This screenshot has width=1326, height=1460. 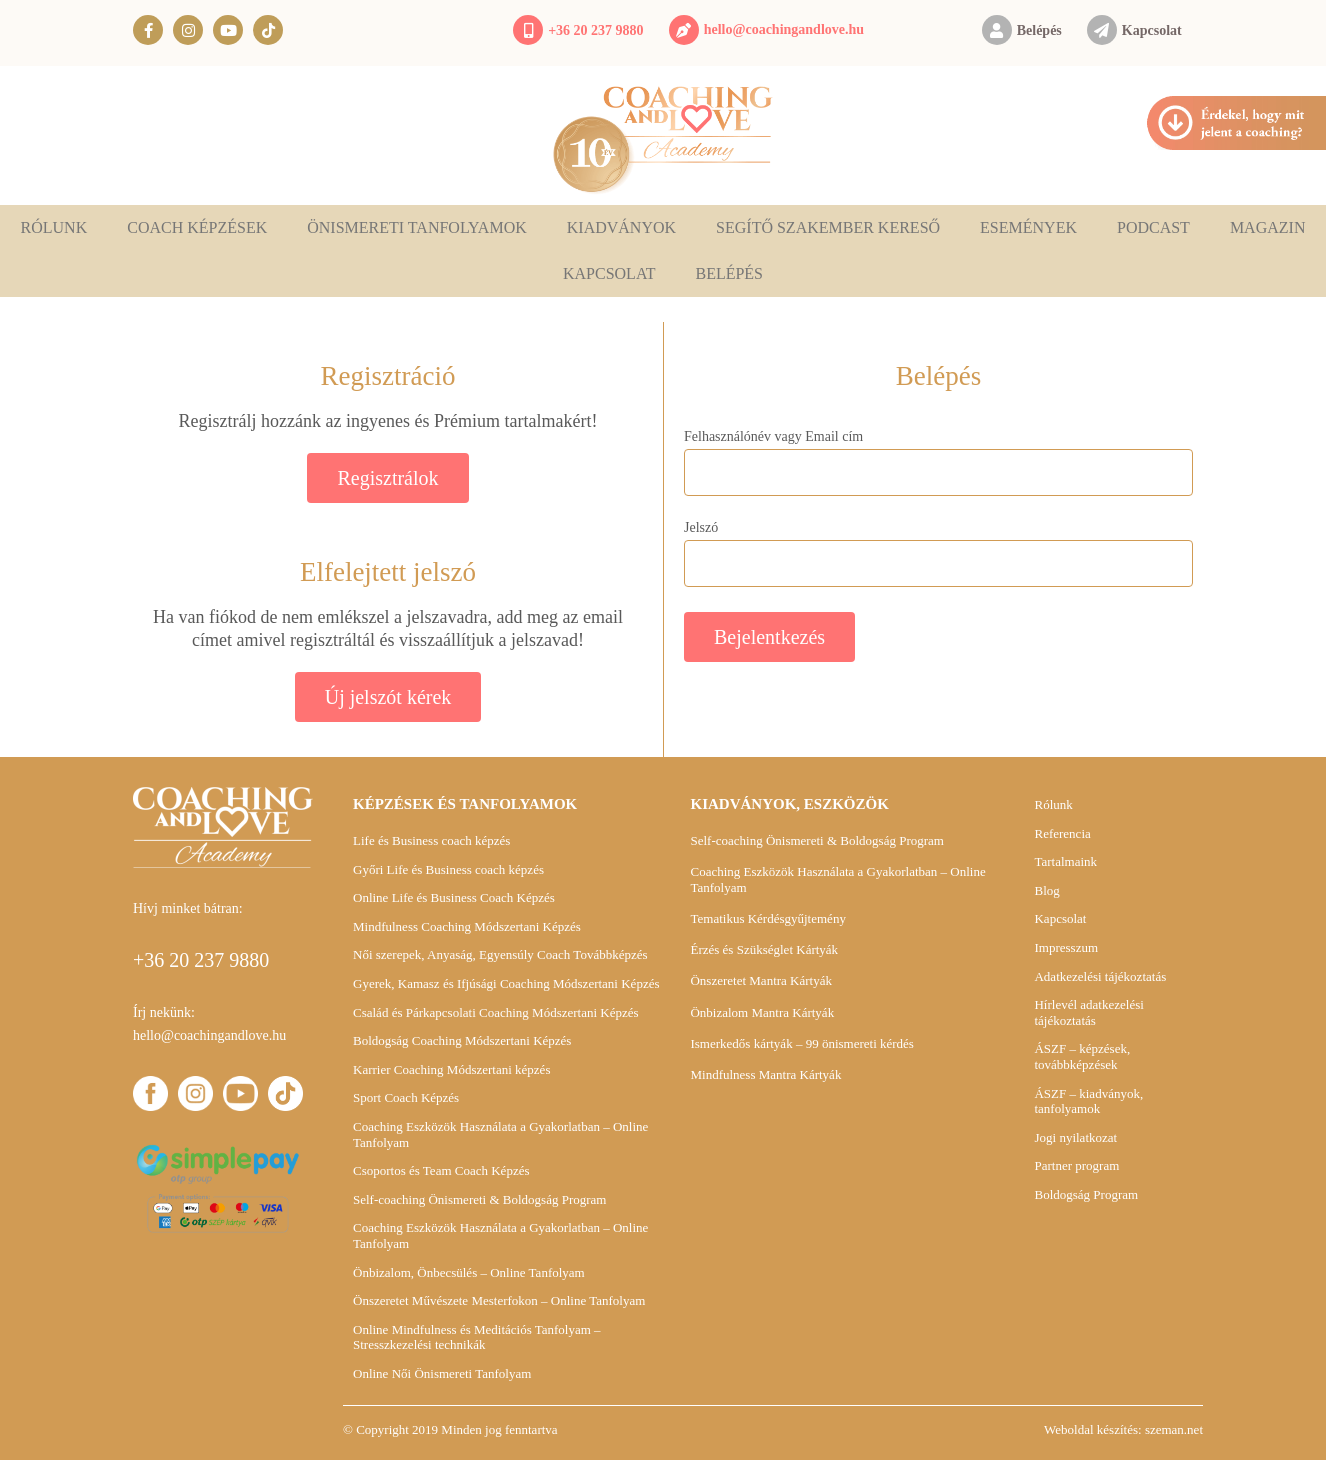 I want to click on Blog, so click(x=1046, y=890).